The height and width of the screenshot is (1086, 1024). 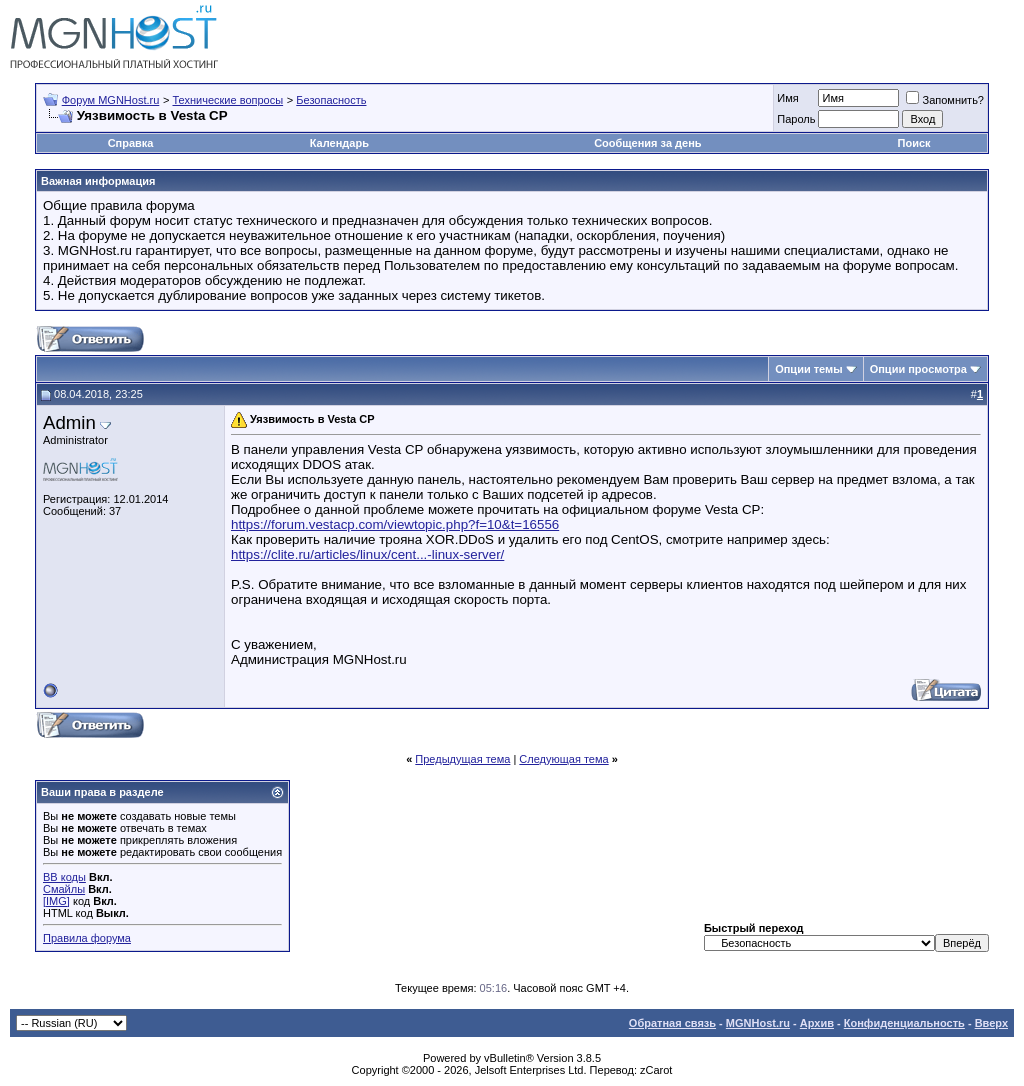 I want to click on Admin, so click(x=69, y=422).